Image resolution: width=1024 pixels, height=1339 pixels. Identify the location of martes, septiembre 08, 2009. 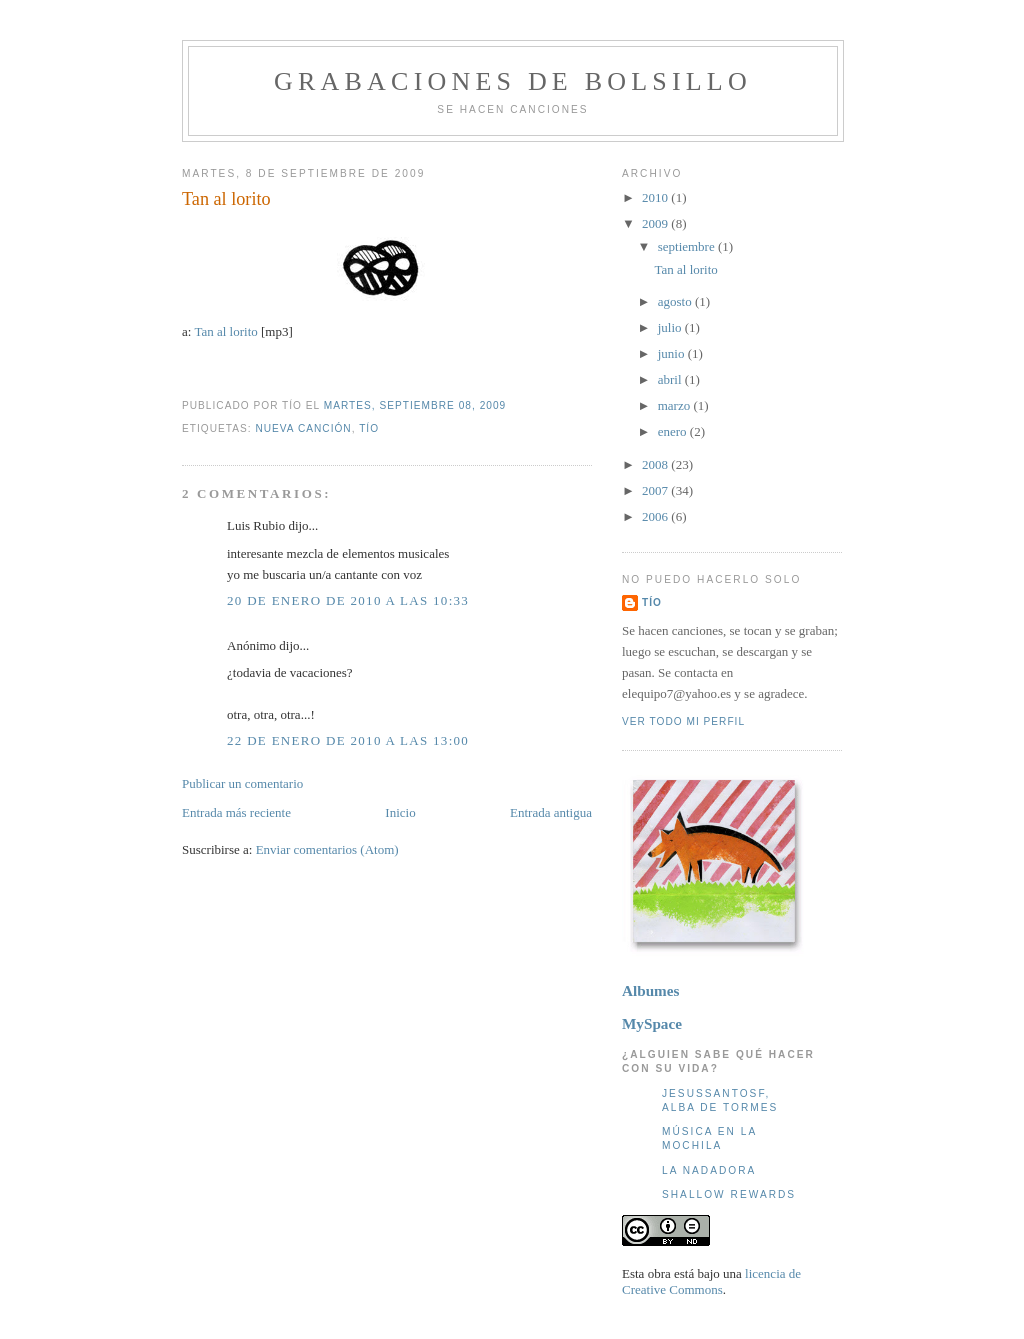
(415, 405).